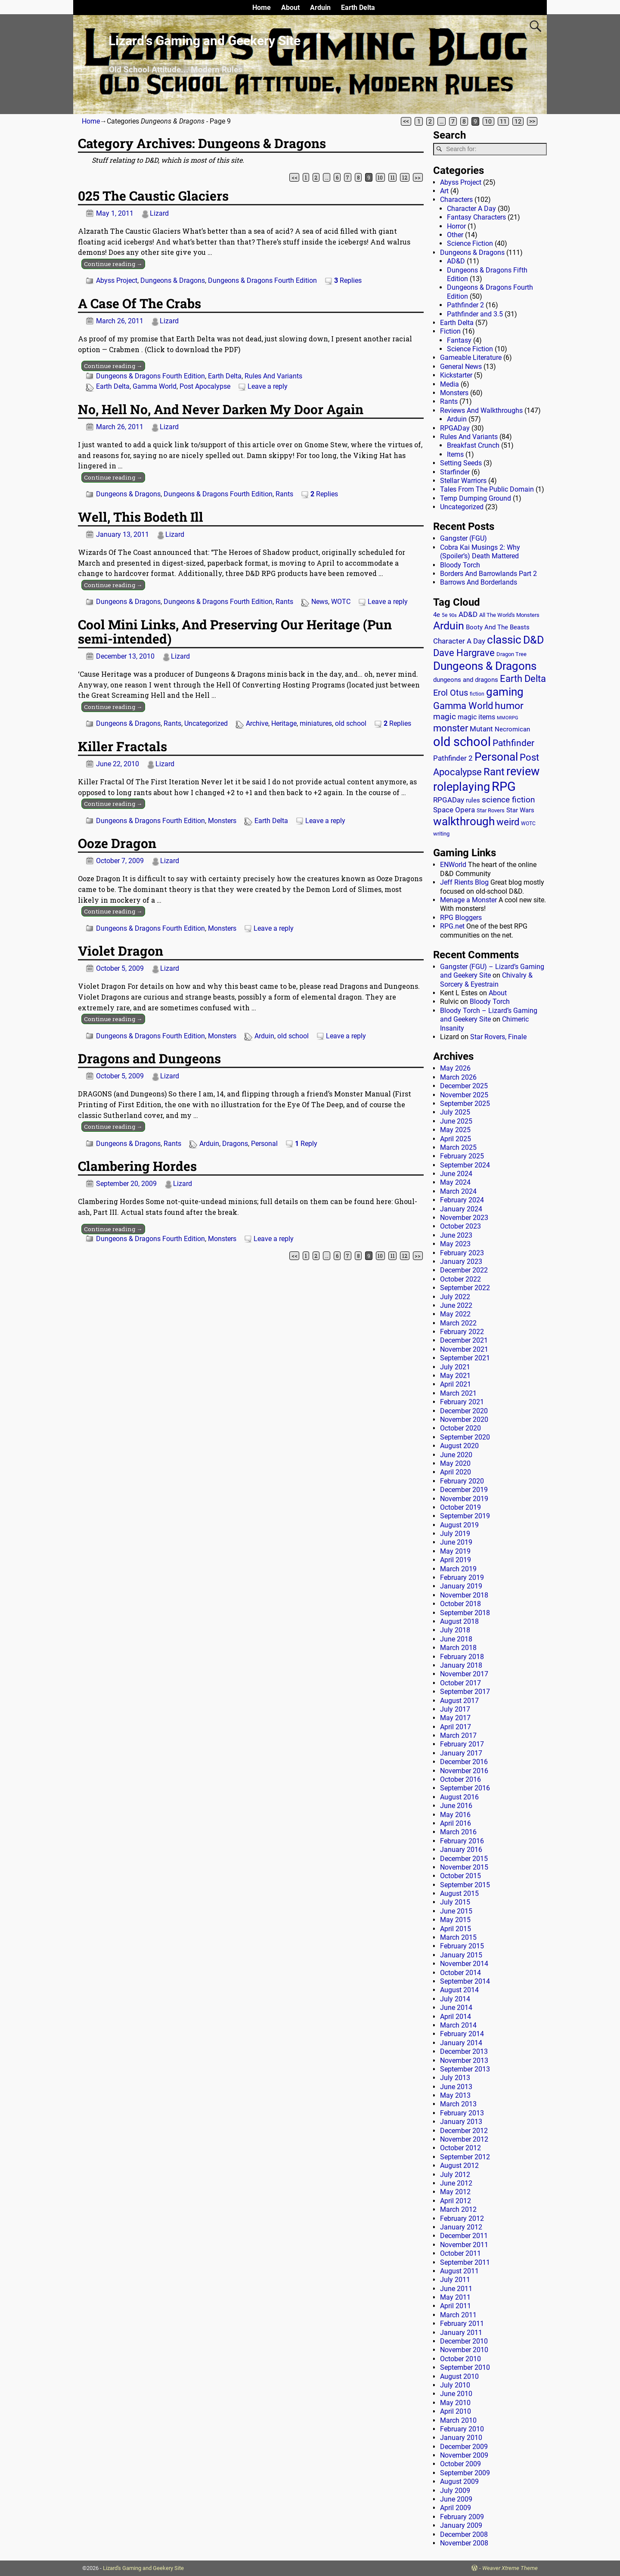 The image size is (620, 2576). Describe the element at coordinates (465, 1516) in the screenshot. I see `September 2019` at that location.